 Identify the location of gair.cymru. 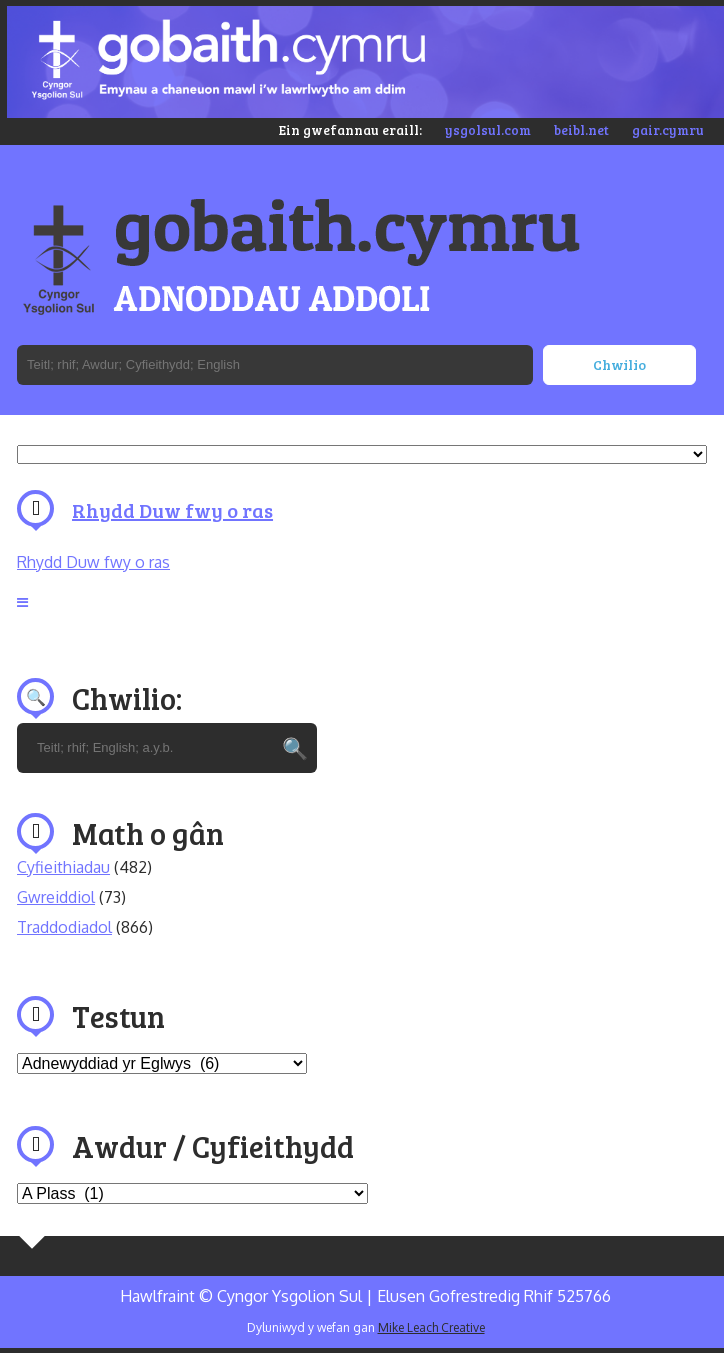
(668, 130).